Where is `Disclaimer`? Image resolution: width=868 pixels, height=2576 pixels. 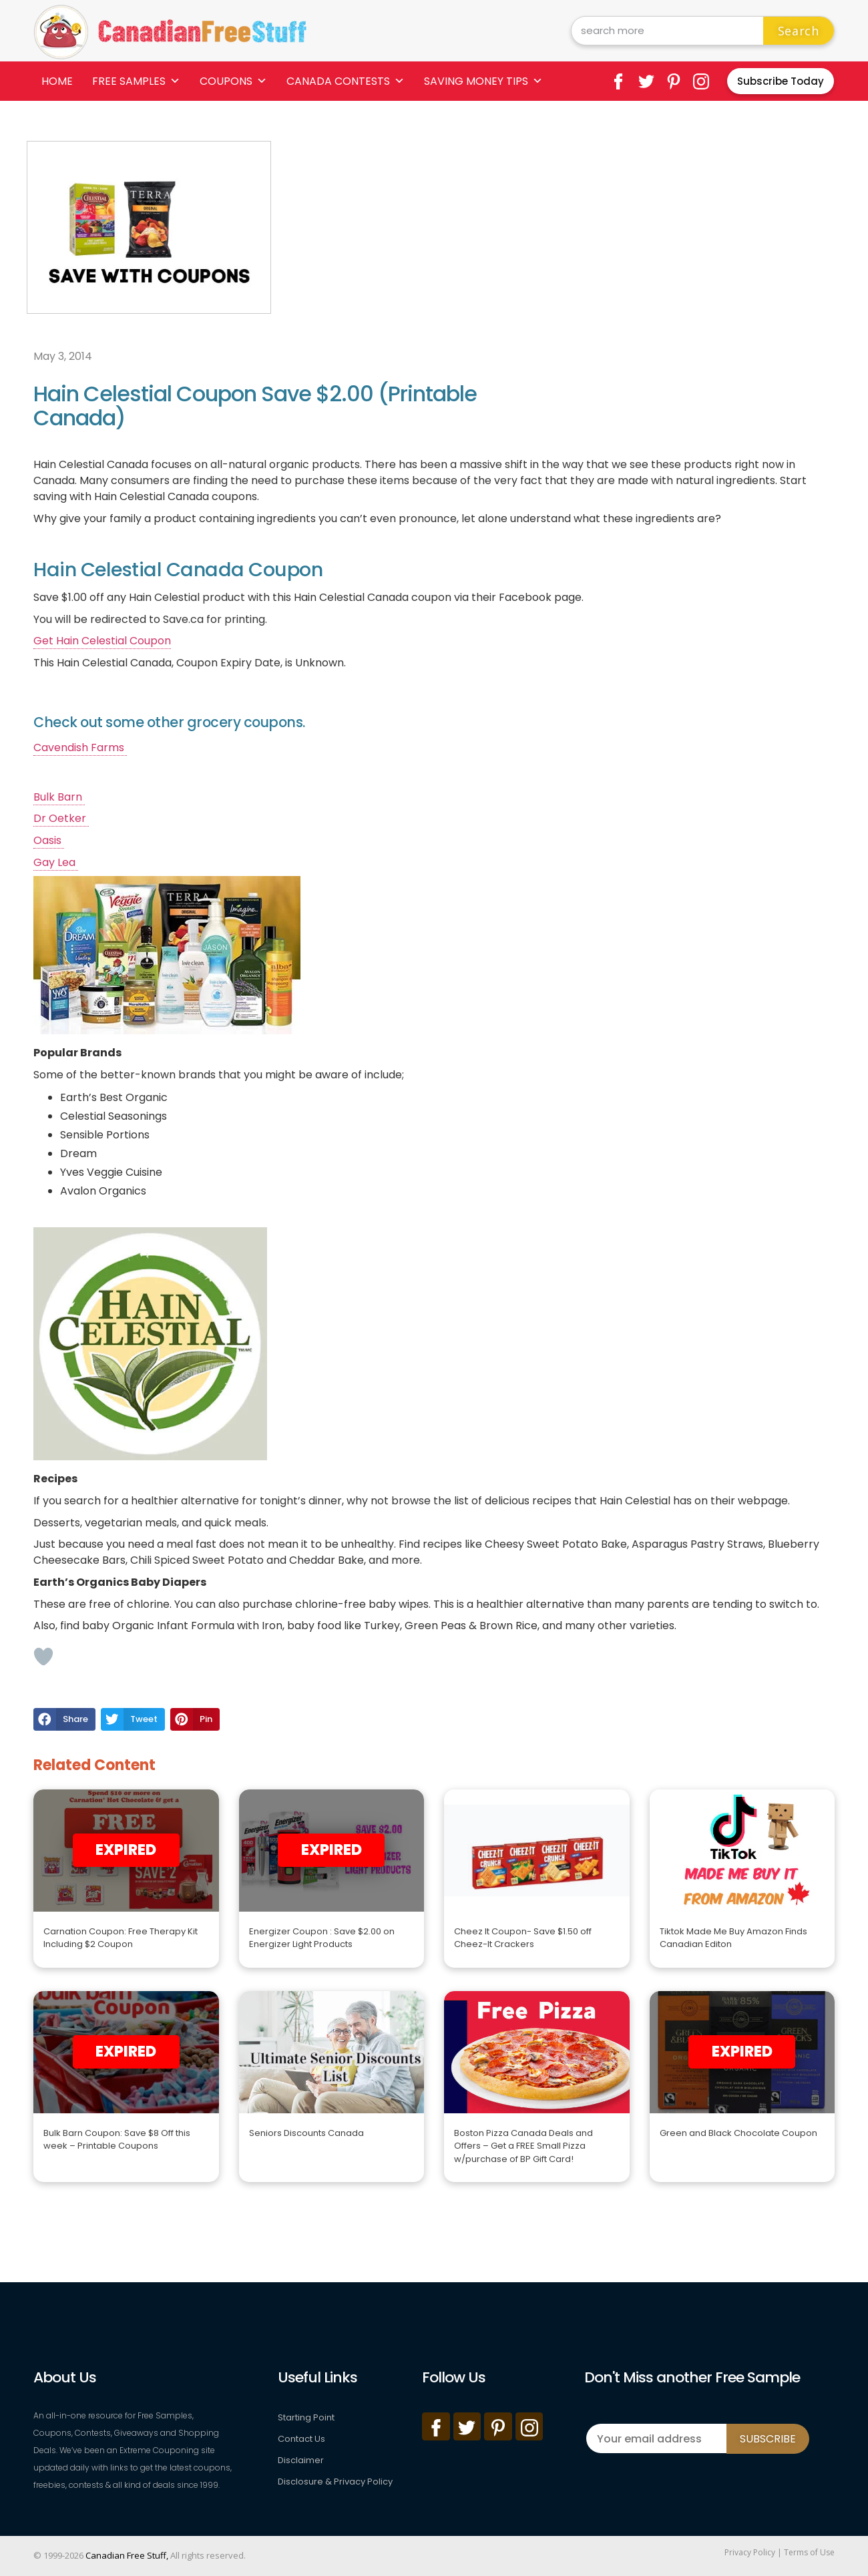
Disclaimer is located at coordinates (301, 2460).